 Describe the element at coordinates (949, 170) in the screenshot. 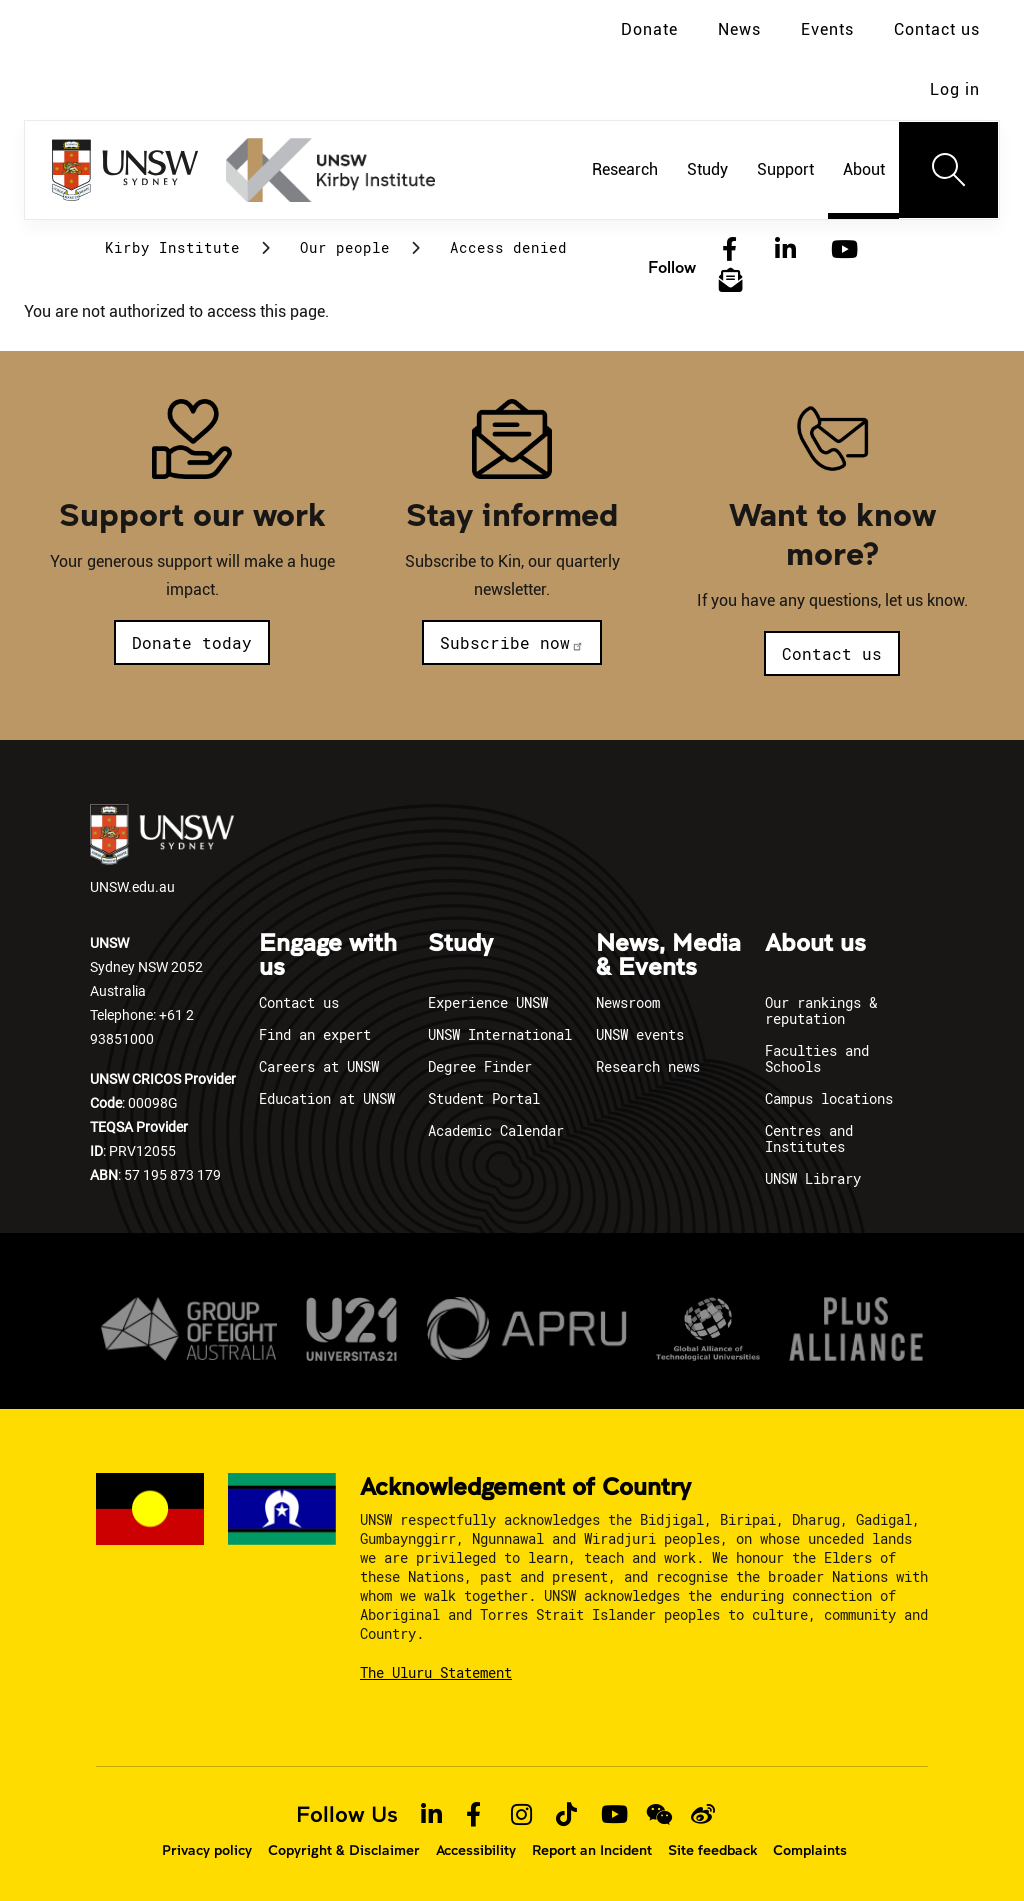

I see `[Toggle navigation]` at that location.